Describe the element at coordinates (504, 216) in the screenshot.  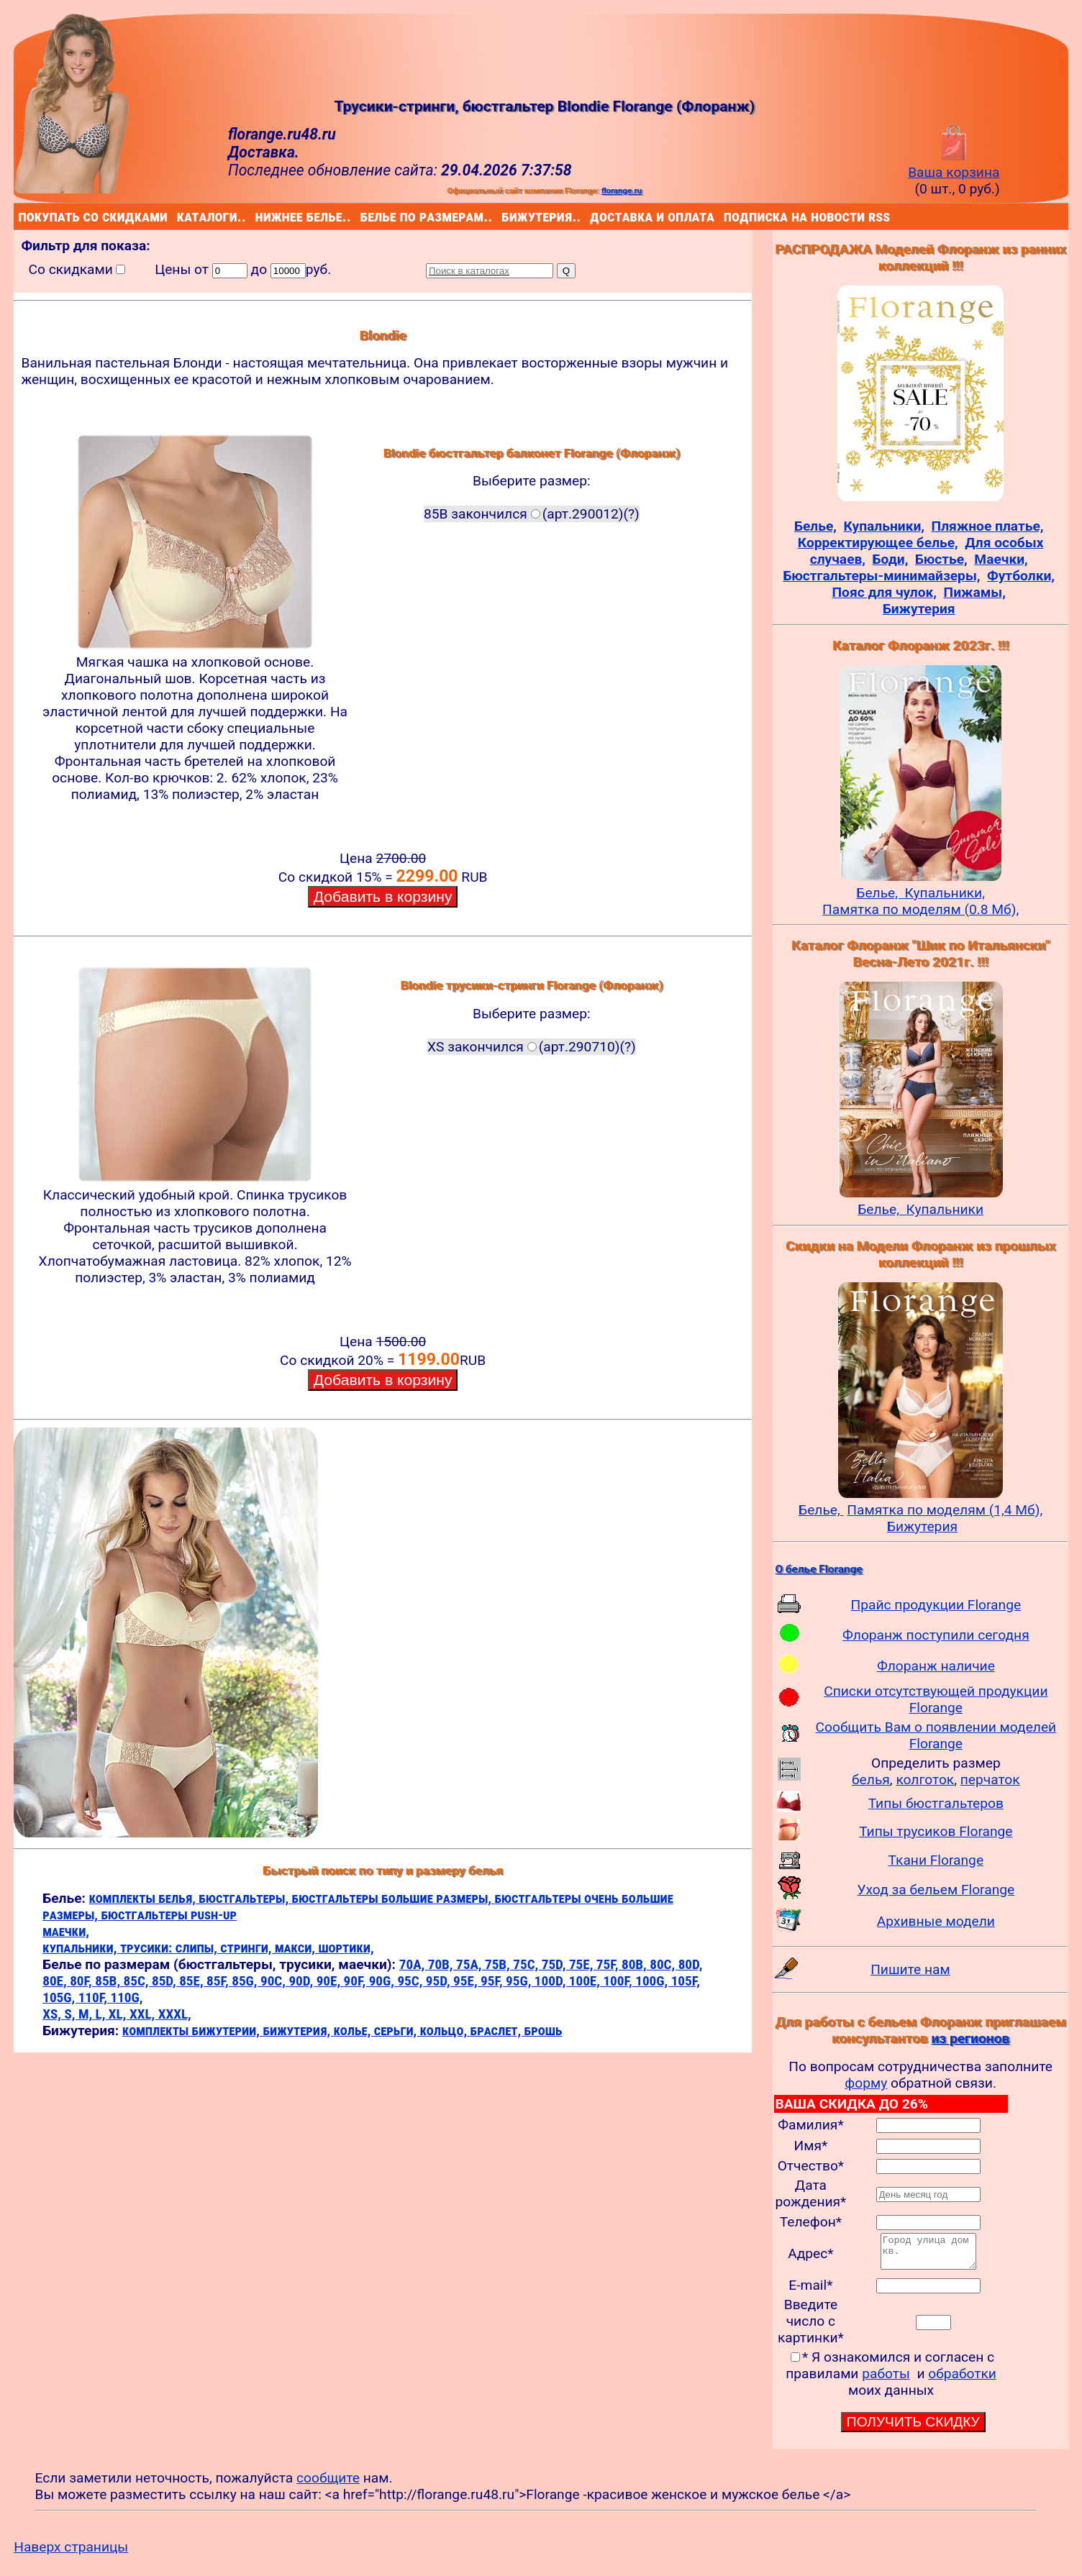
I see `бижутерия..` at that location.